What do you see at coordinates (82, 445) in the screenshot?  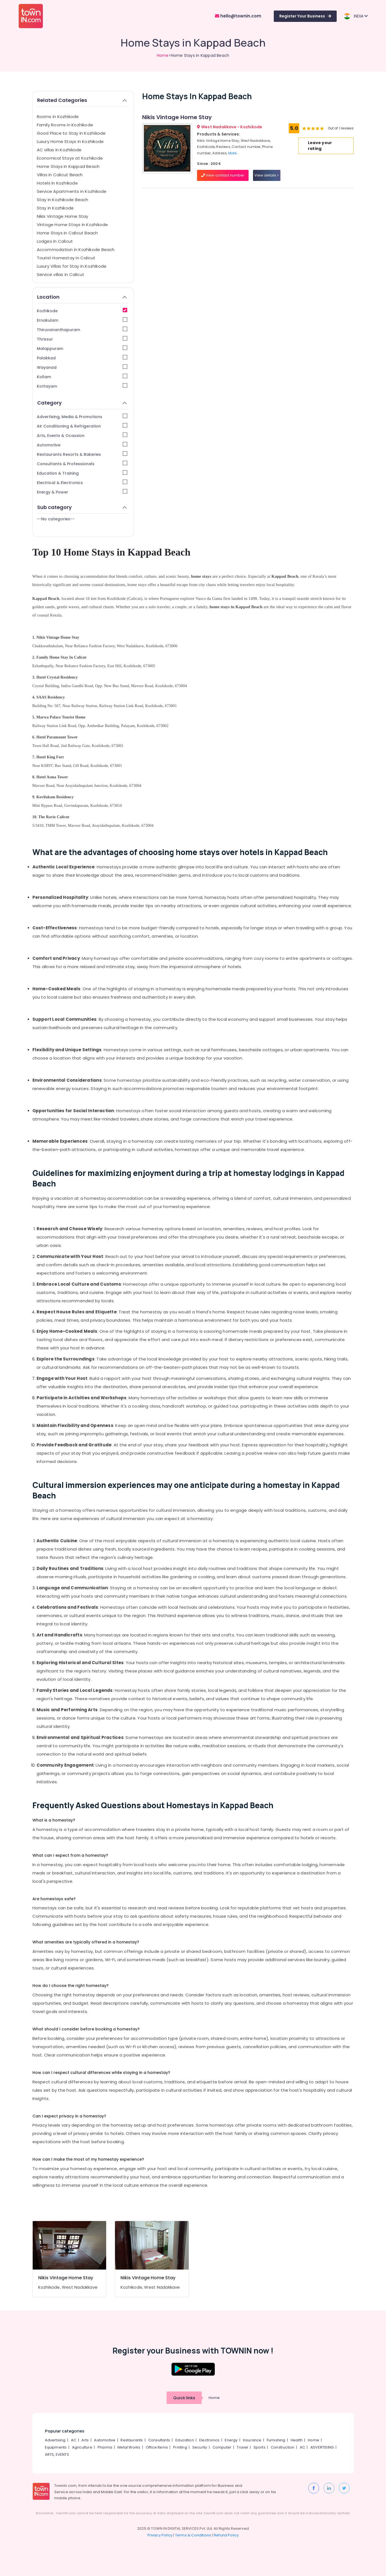 I see `Automotive` at bounding box center [82, 445].